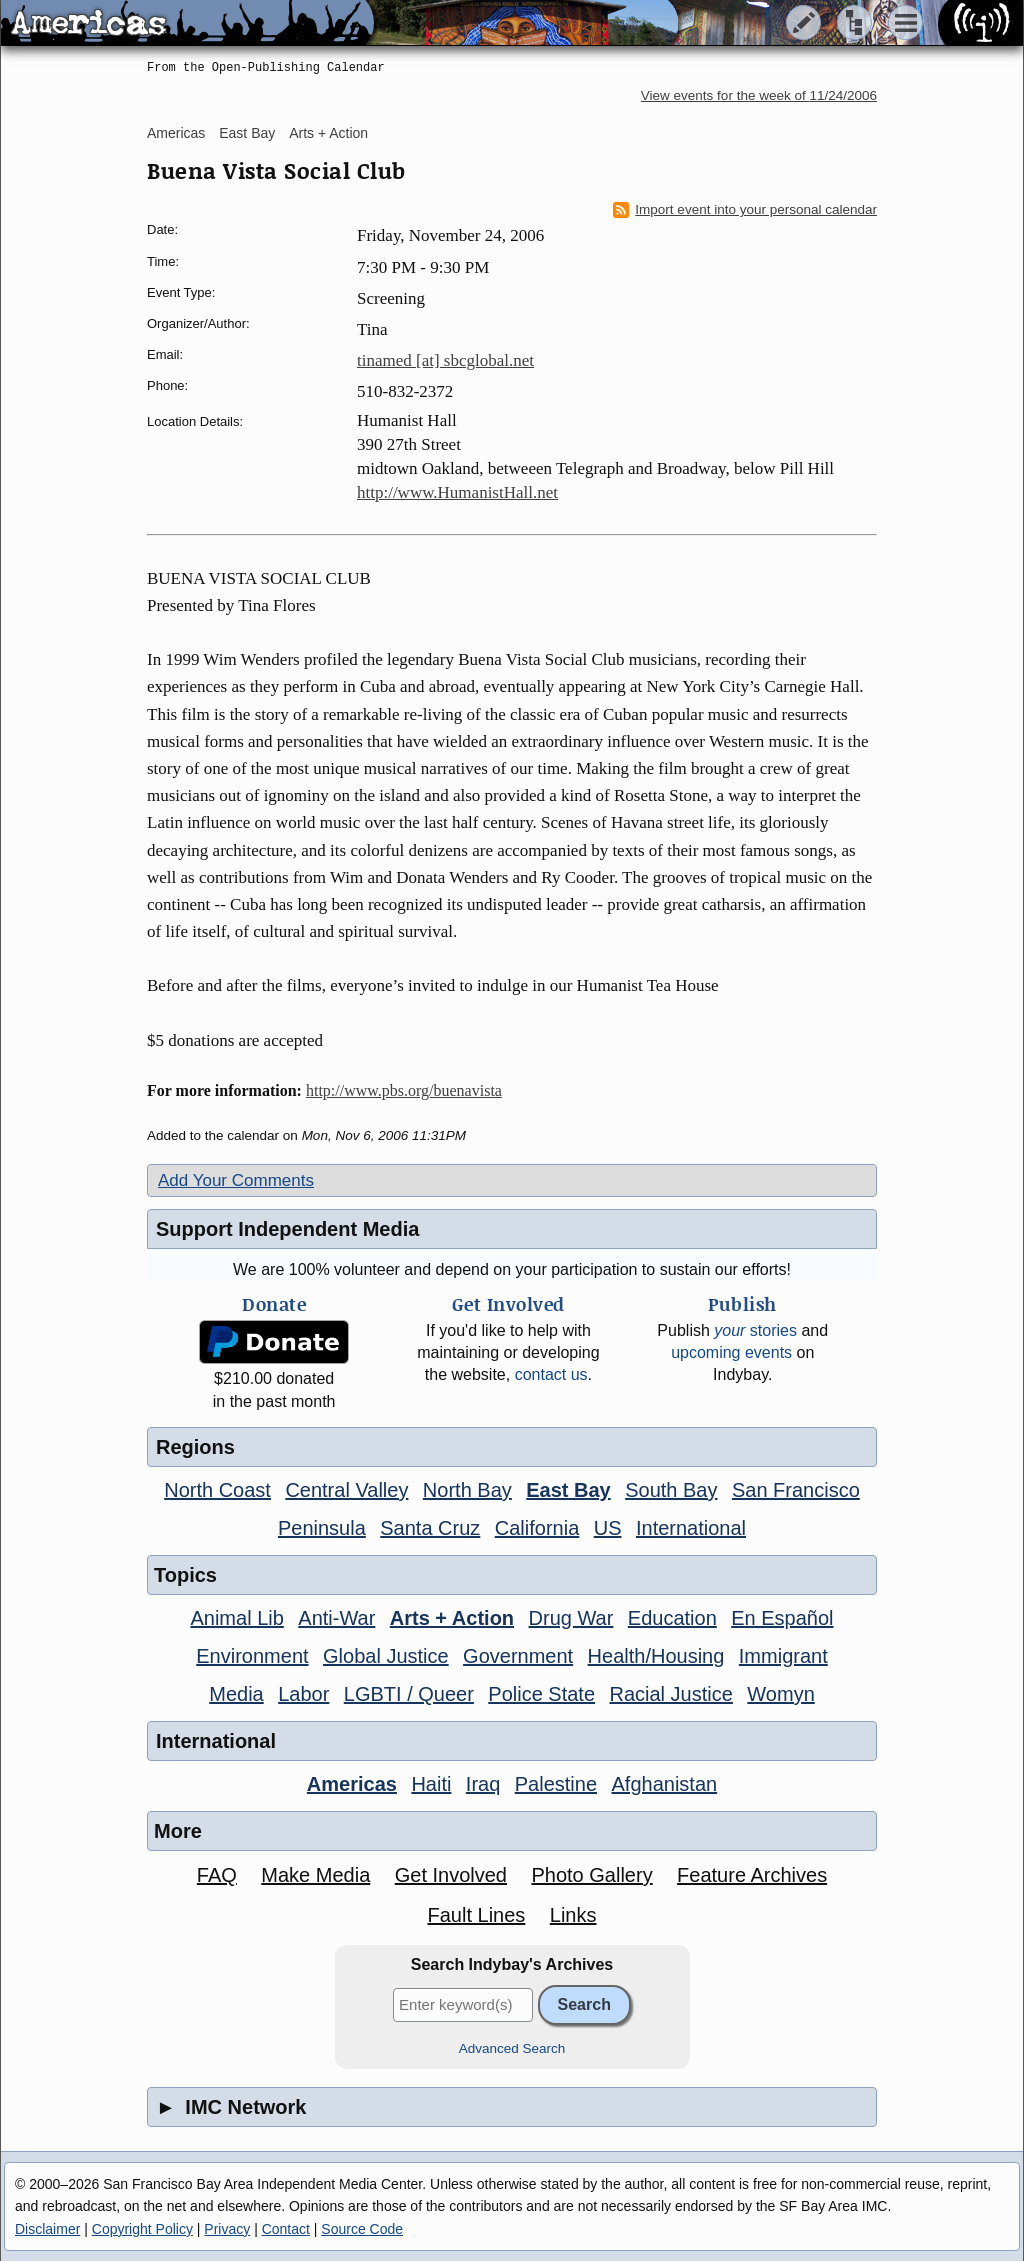  I want to click on Support Independent Media, so click(287, 1229).